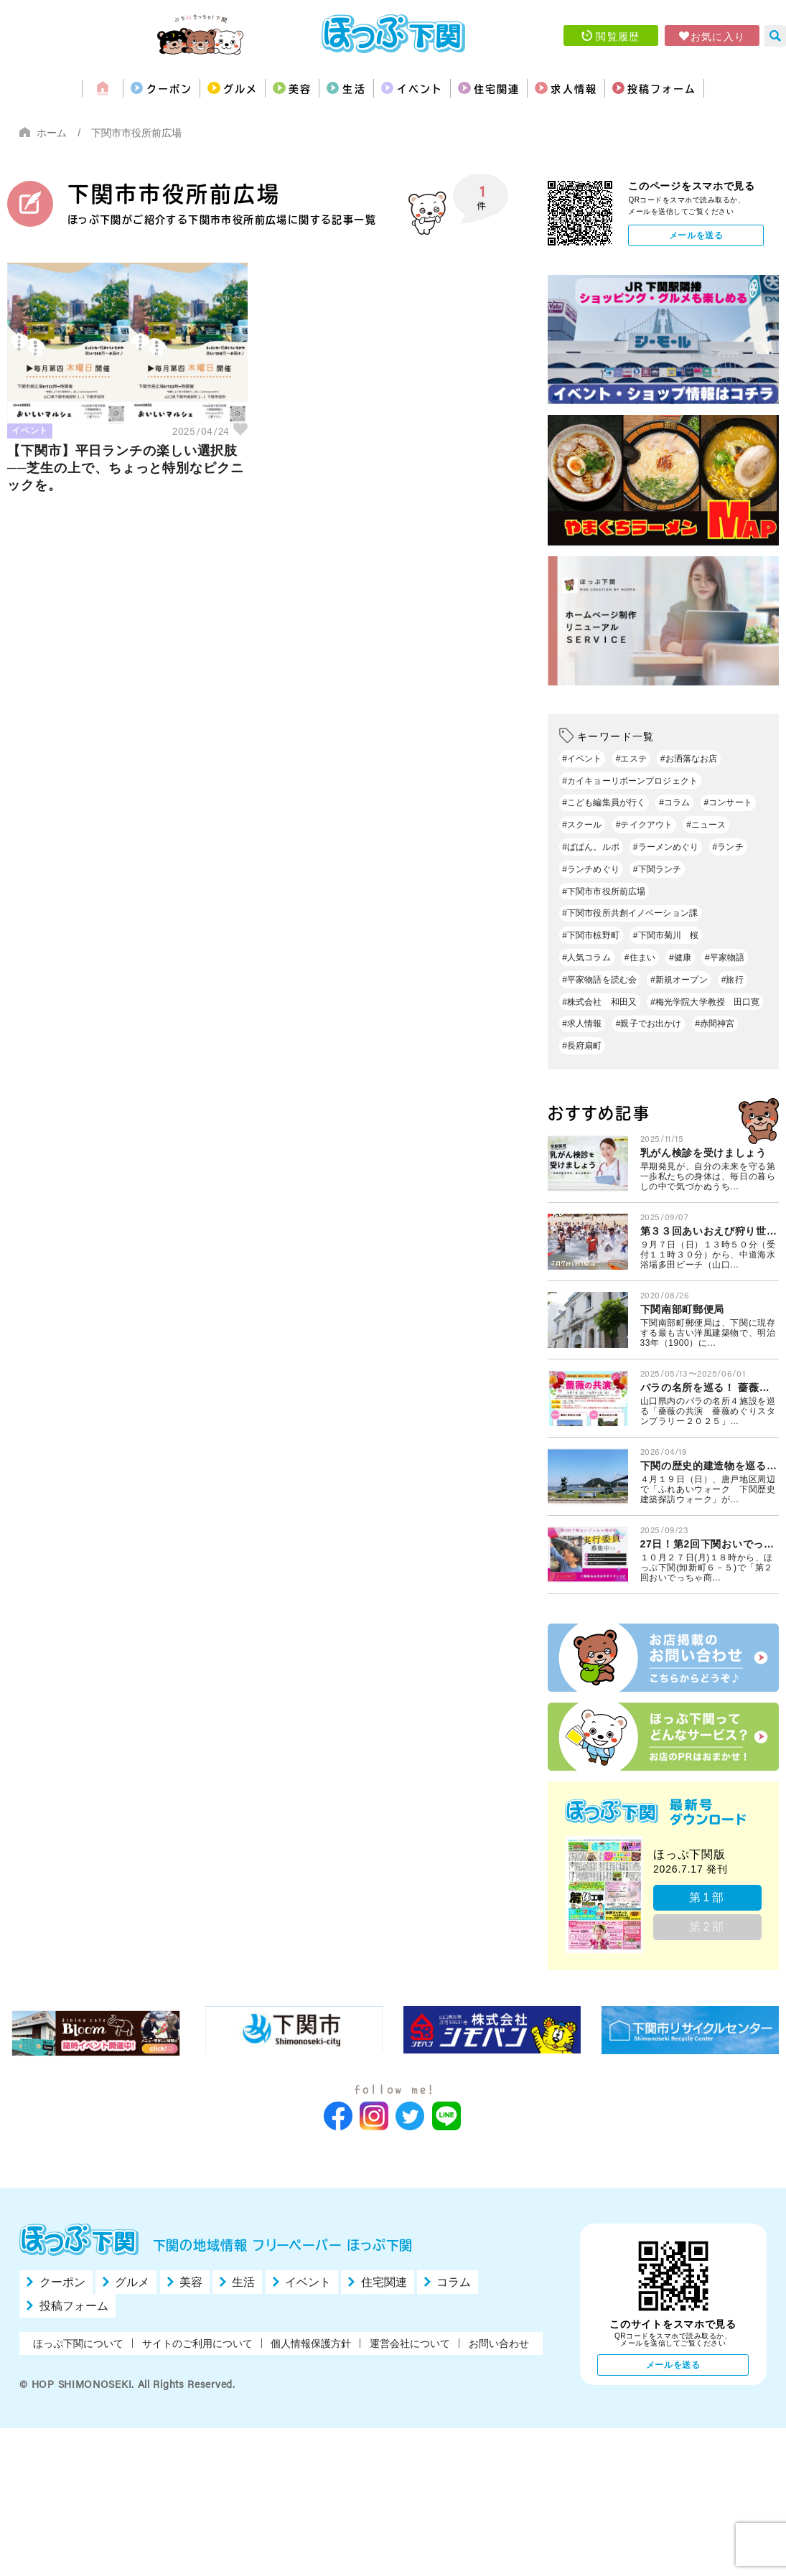 This screenshot has width=786, height=2576. What do you see at coordinates (680, 957) in the screenshot?
I see `#健康` at bounding box center [680, 957].